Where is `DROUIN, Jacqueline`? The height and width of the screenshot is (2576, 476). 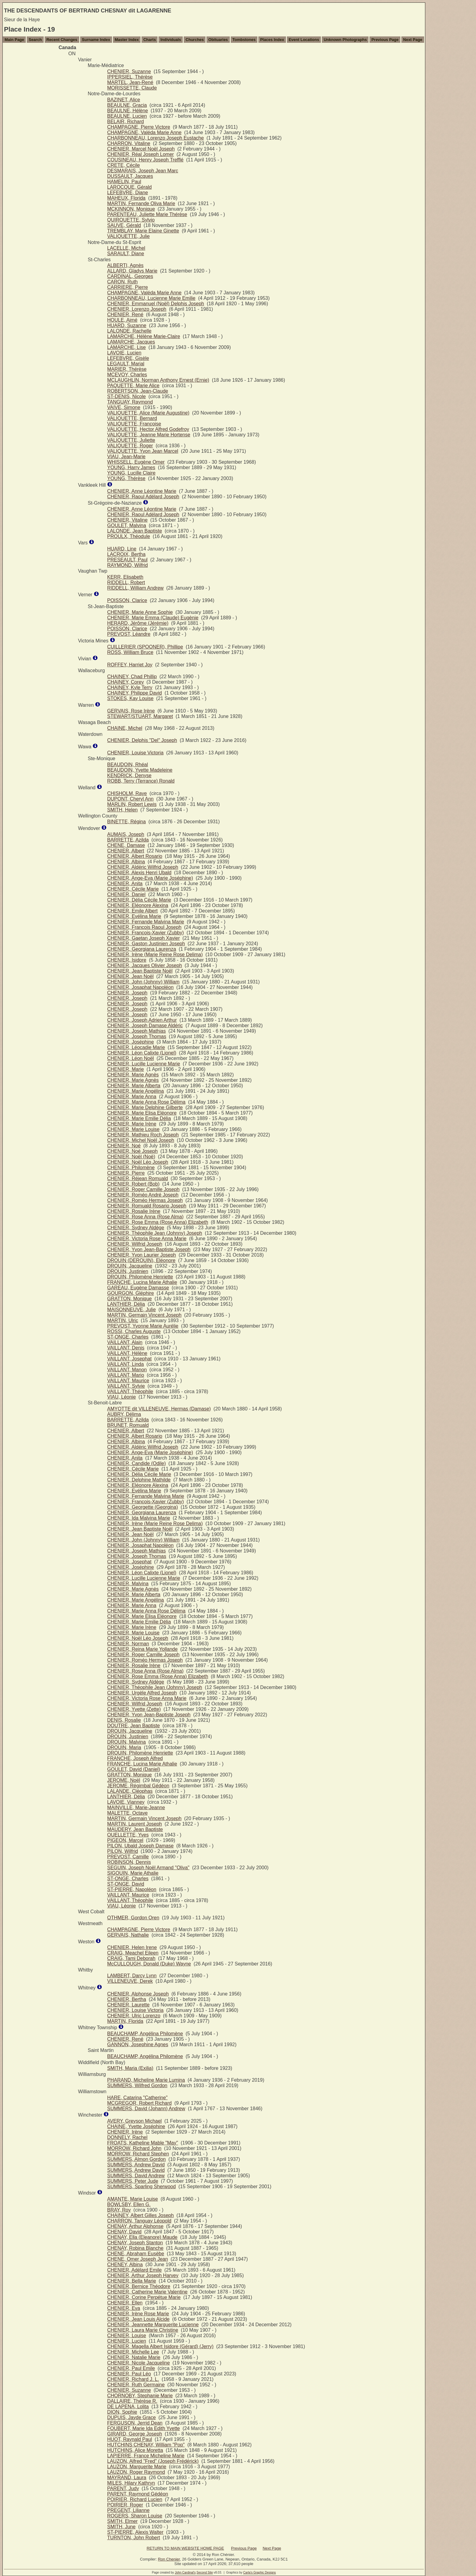 DROUIN, Jacqueline is located at coordinates (129, 1265).